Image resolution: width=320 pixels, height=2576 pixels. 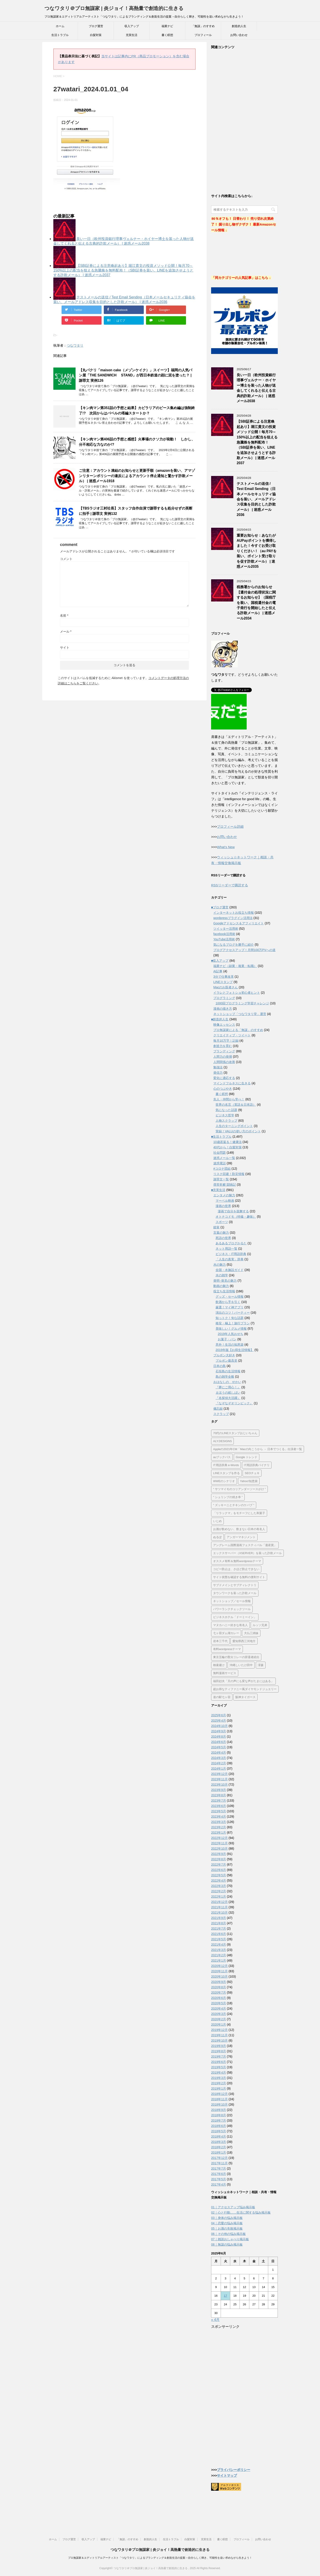 I want to click on あるあるブログかるた, so click(x=231, y=1243).